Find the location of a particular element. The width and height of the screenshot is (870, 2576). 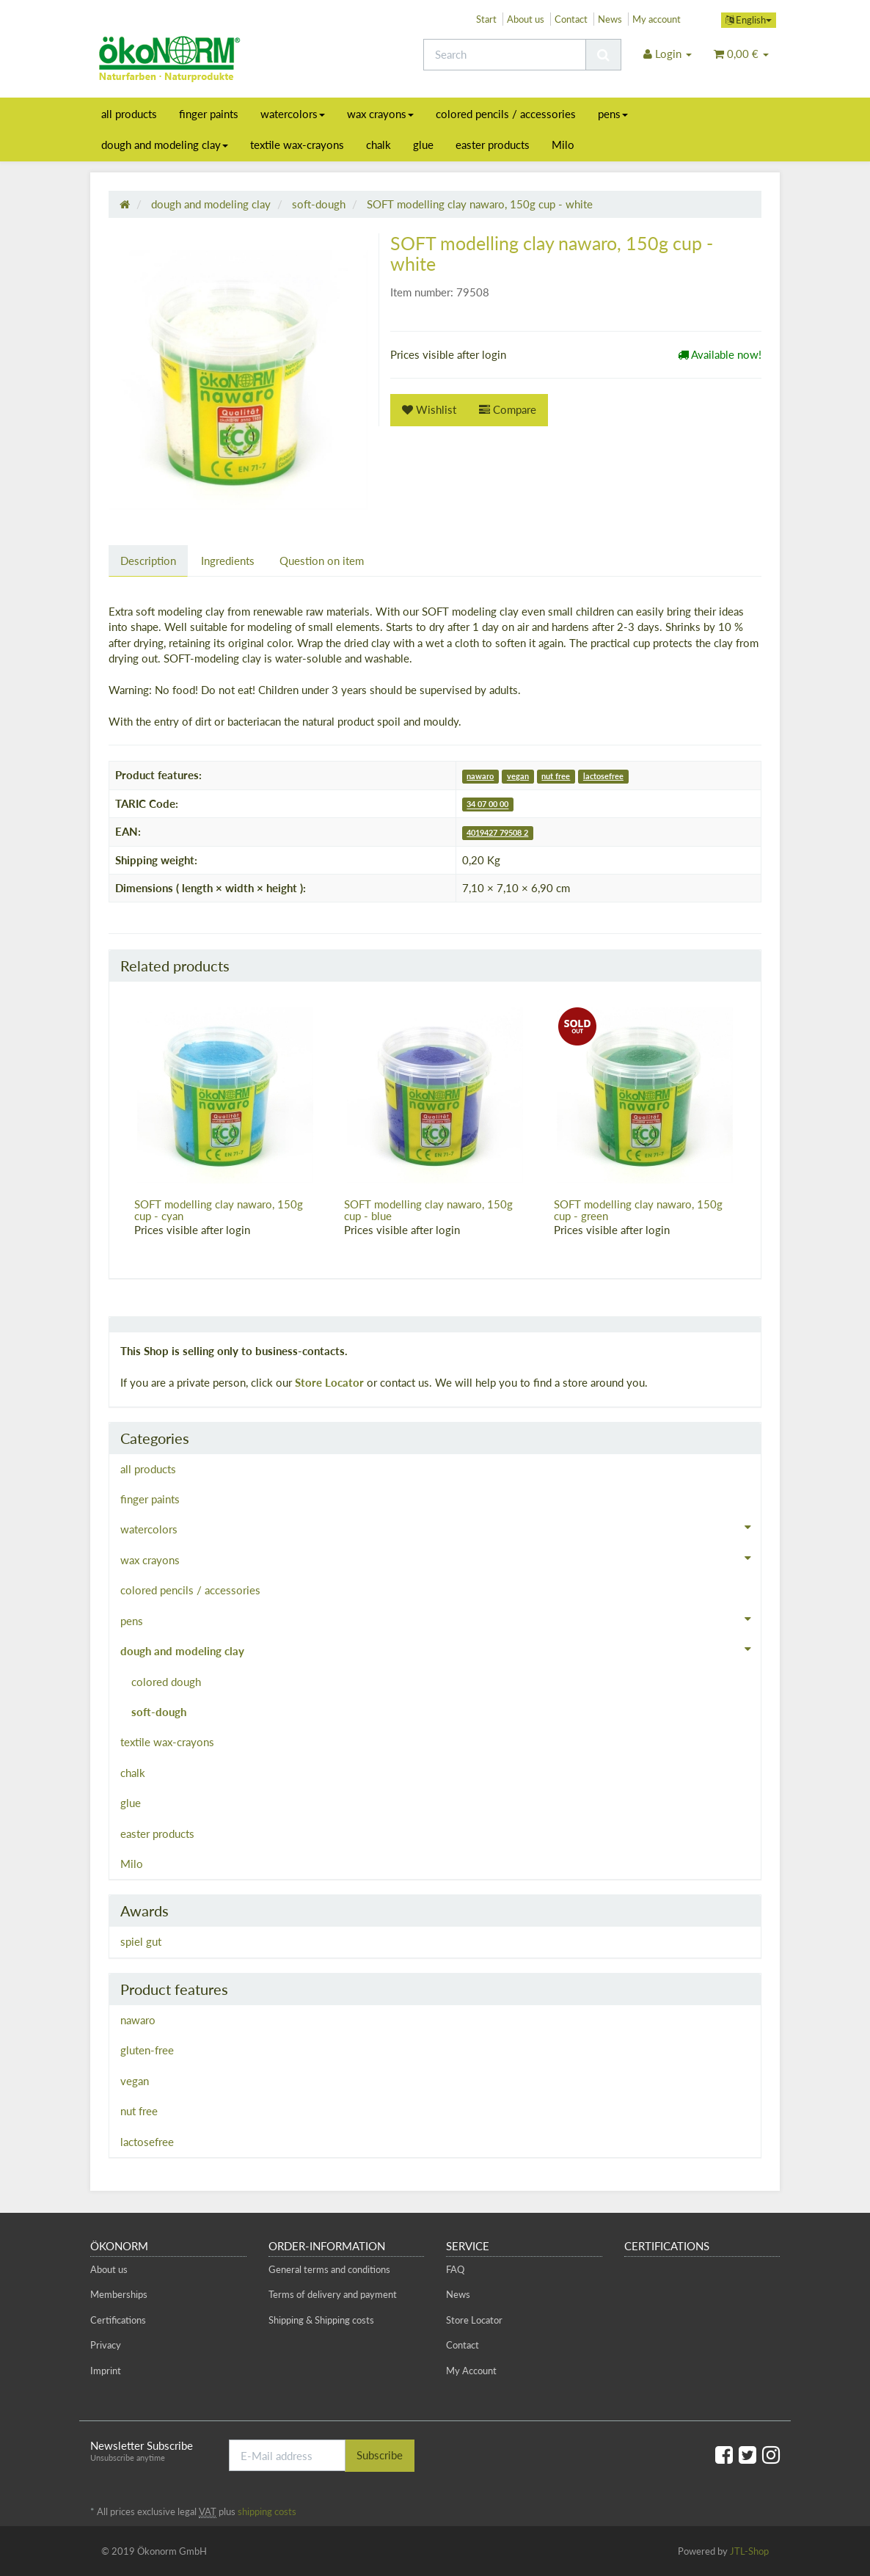

nut free is located at coordinates (555, 776).